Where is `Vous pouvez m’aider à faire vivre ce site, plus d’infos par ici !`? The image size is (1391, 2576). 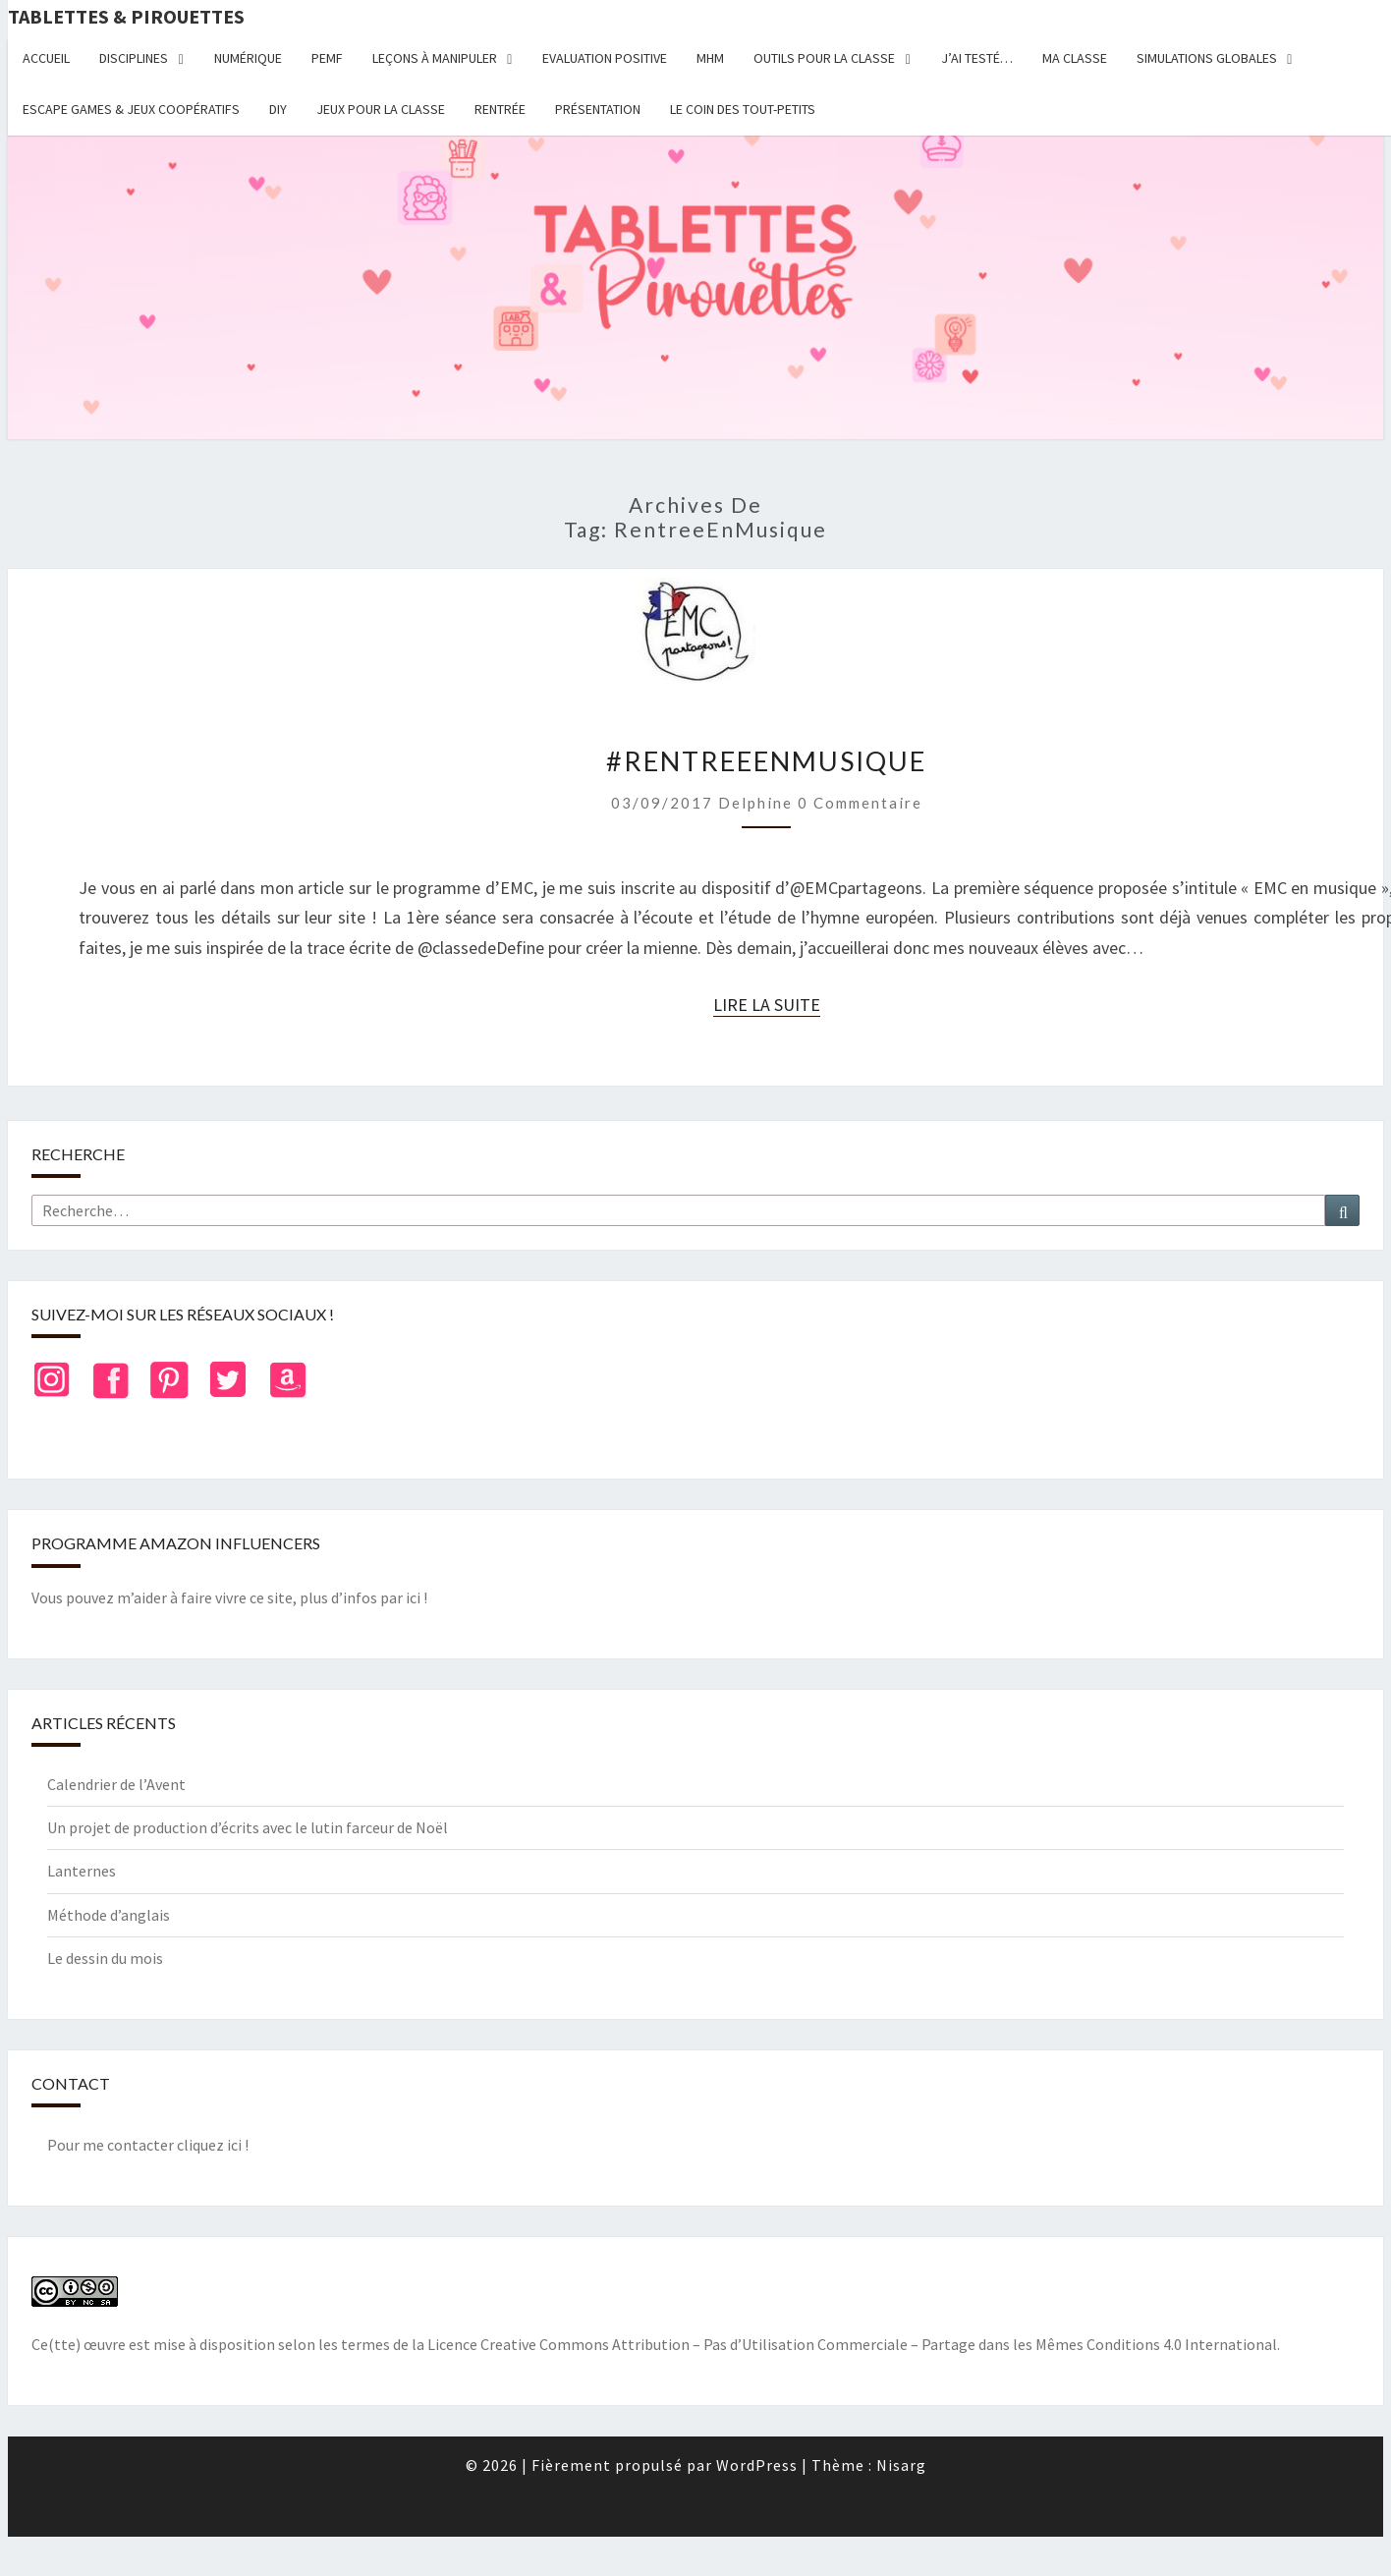
Vous pouvez m’aider à faire vivre ce site, plus d’infos par ici ! is located at coordinates (229, 1597).